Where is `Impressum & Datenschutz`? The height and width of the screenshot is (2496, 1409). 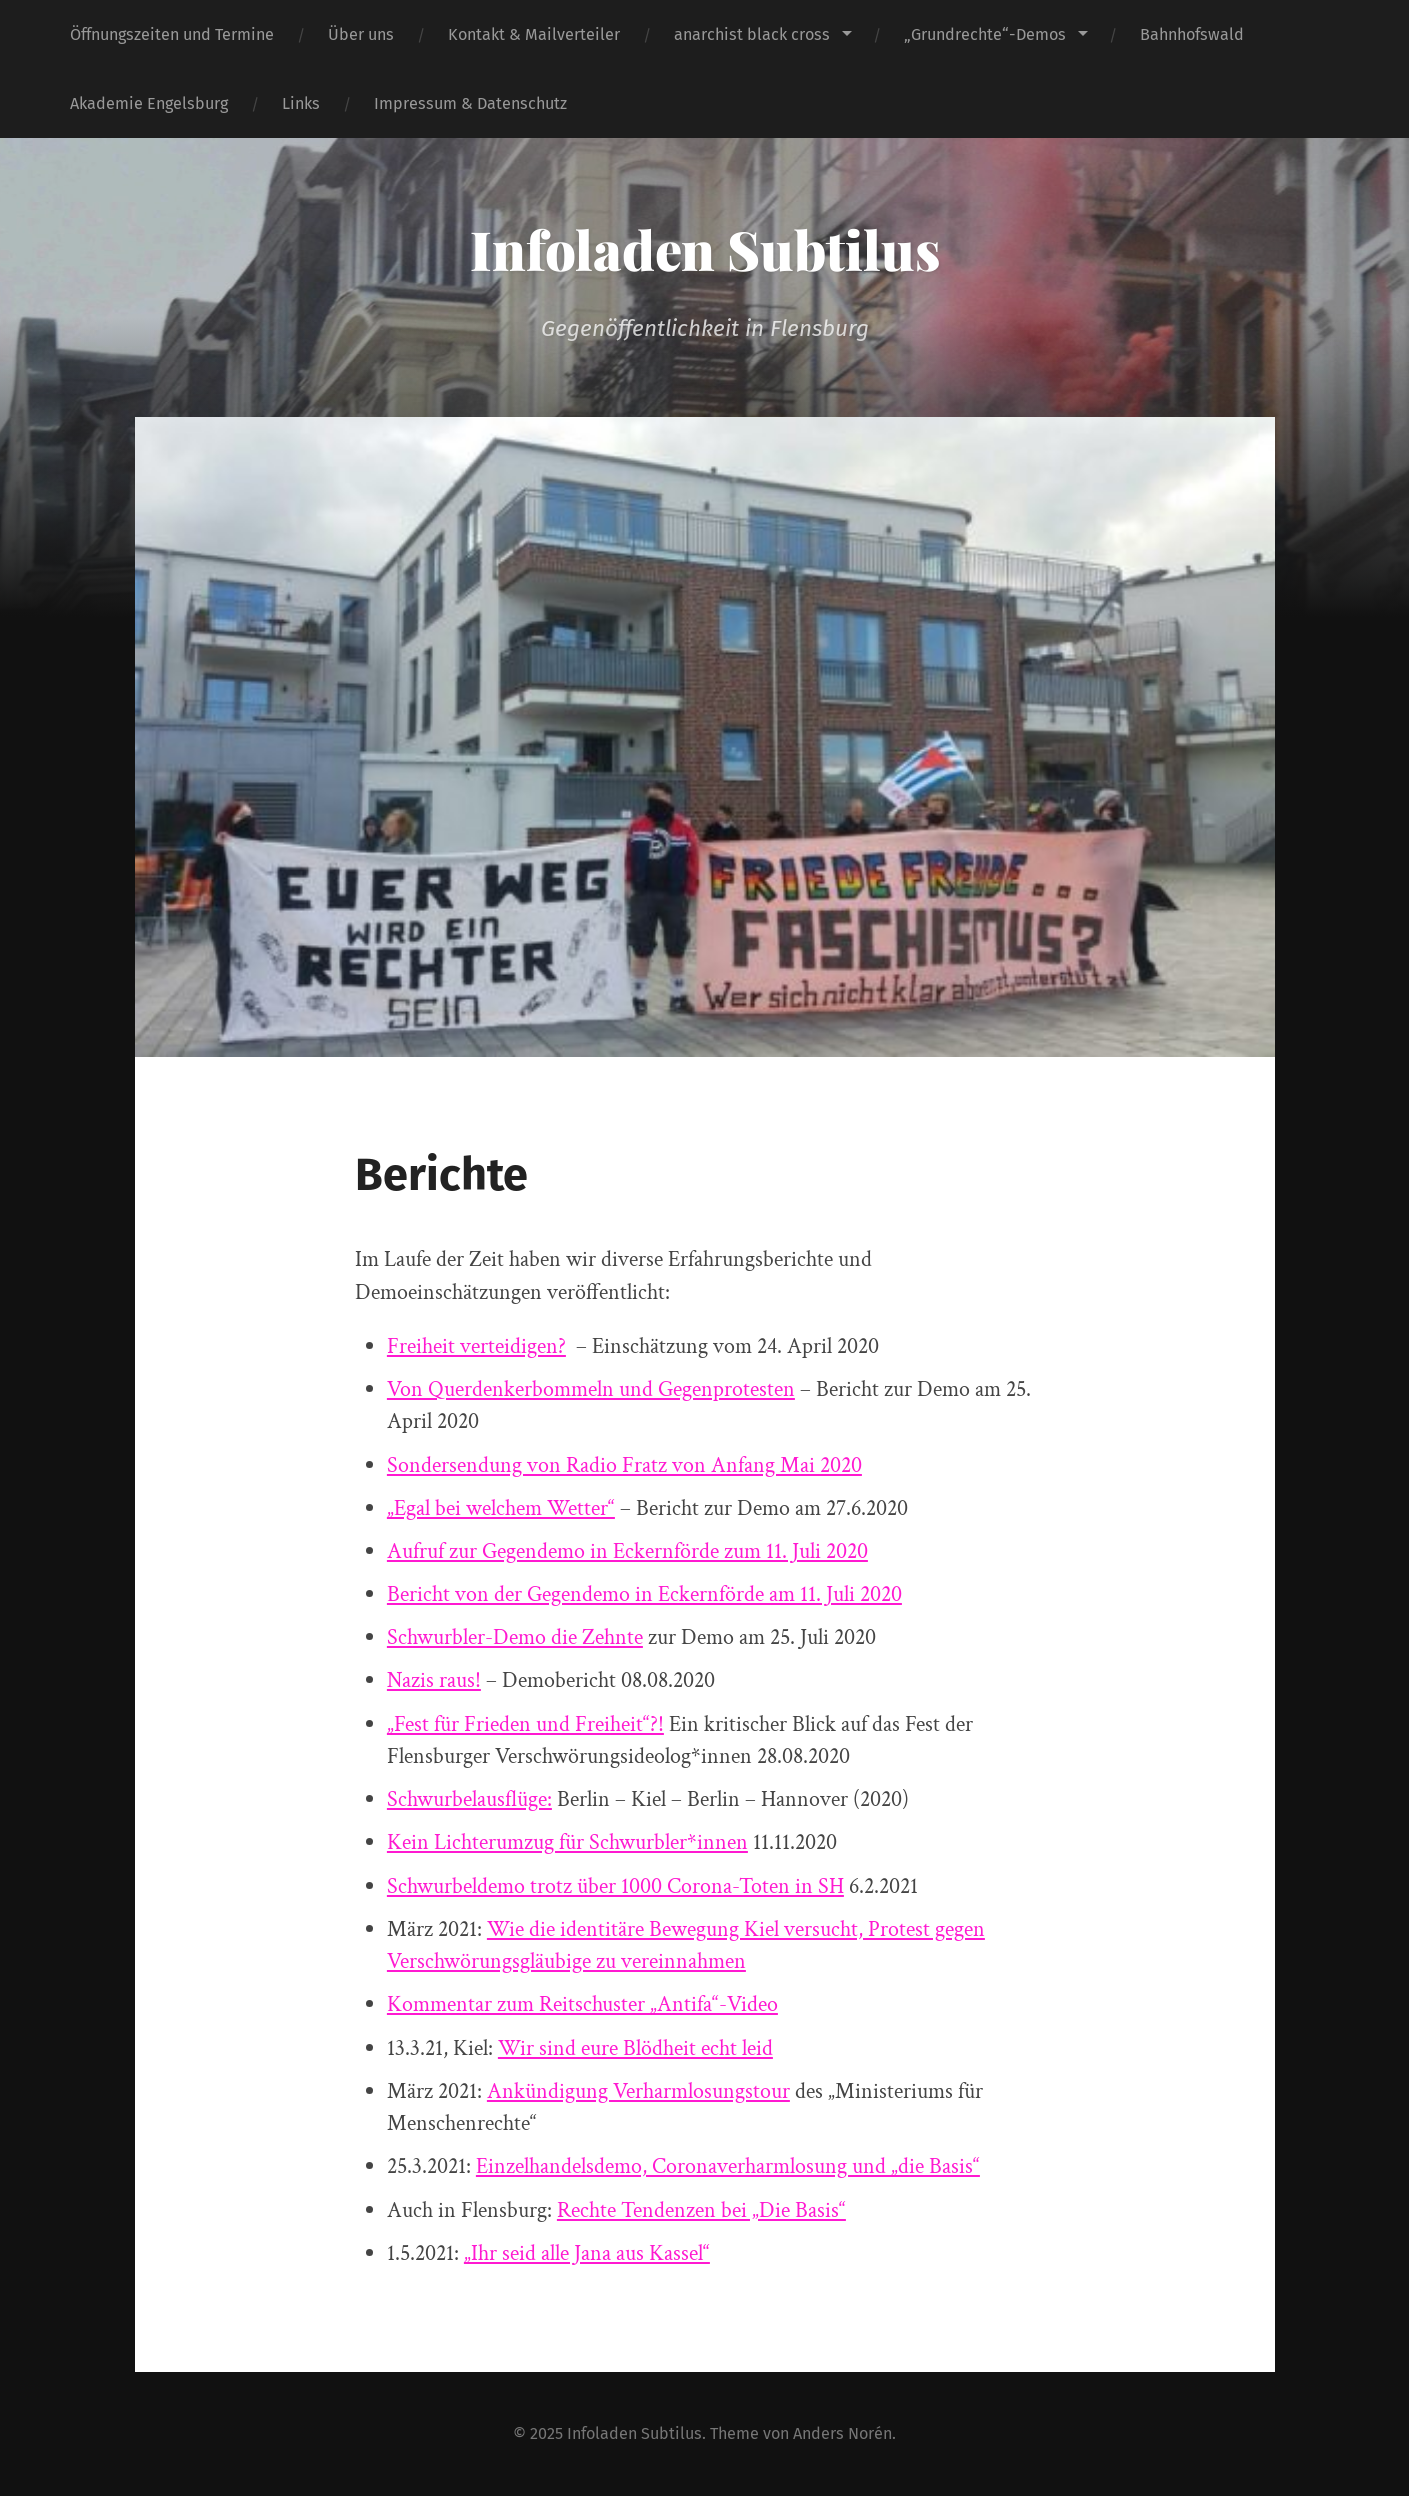
Impressum & Datenschutz is located at coordinates (470, 103).